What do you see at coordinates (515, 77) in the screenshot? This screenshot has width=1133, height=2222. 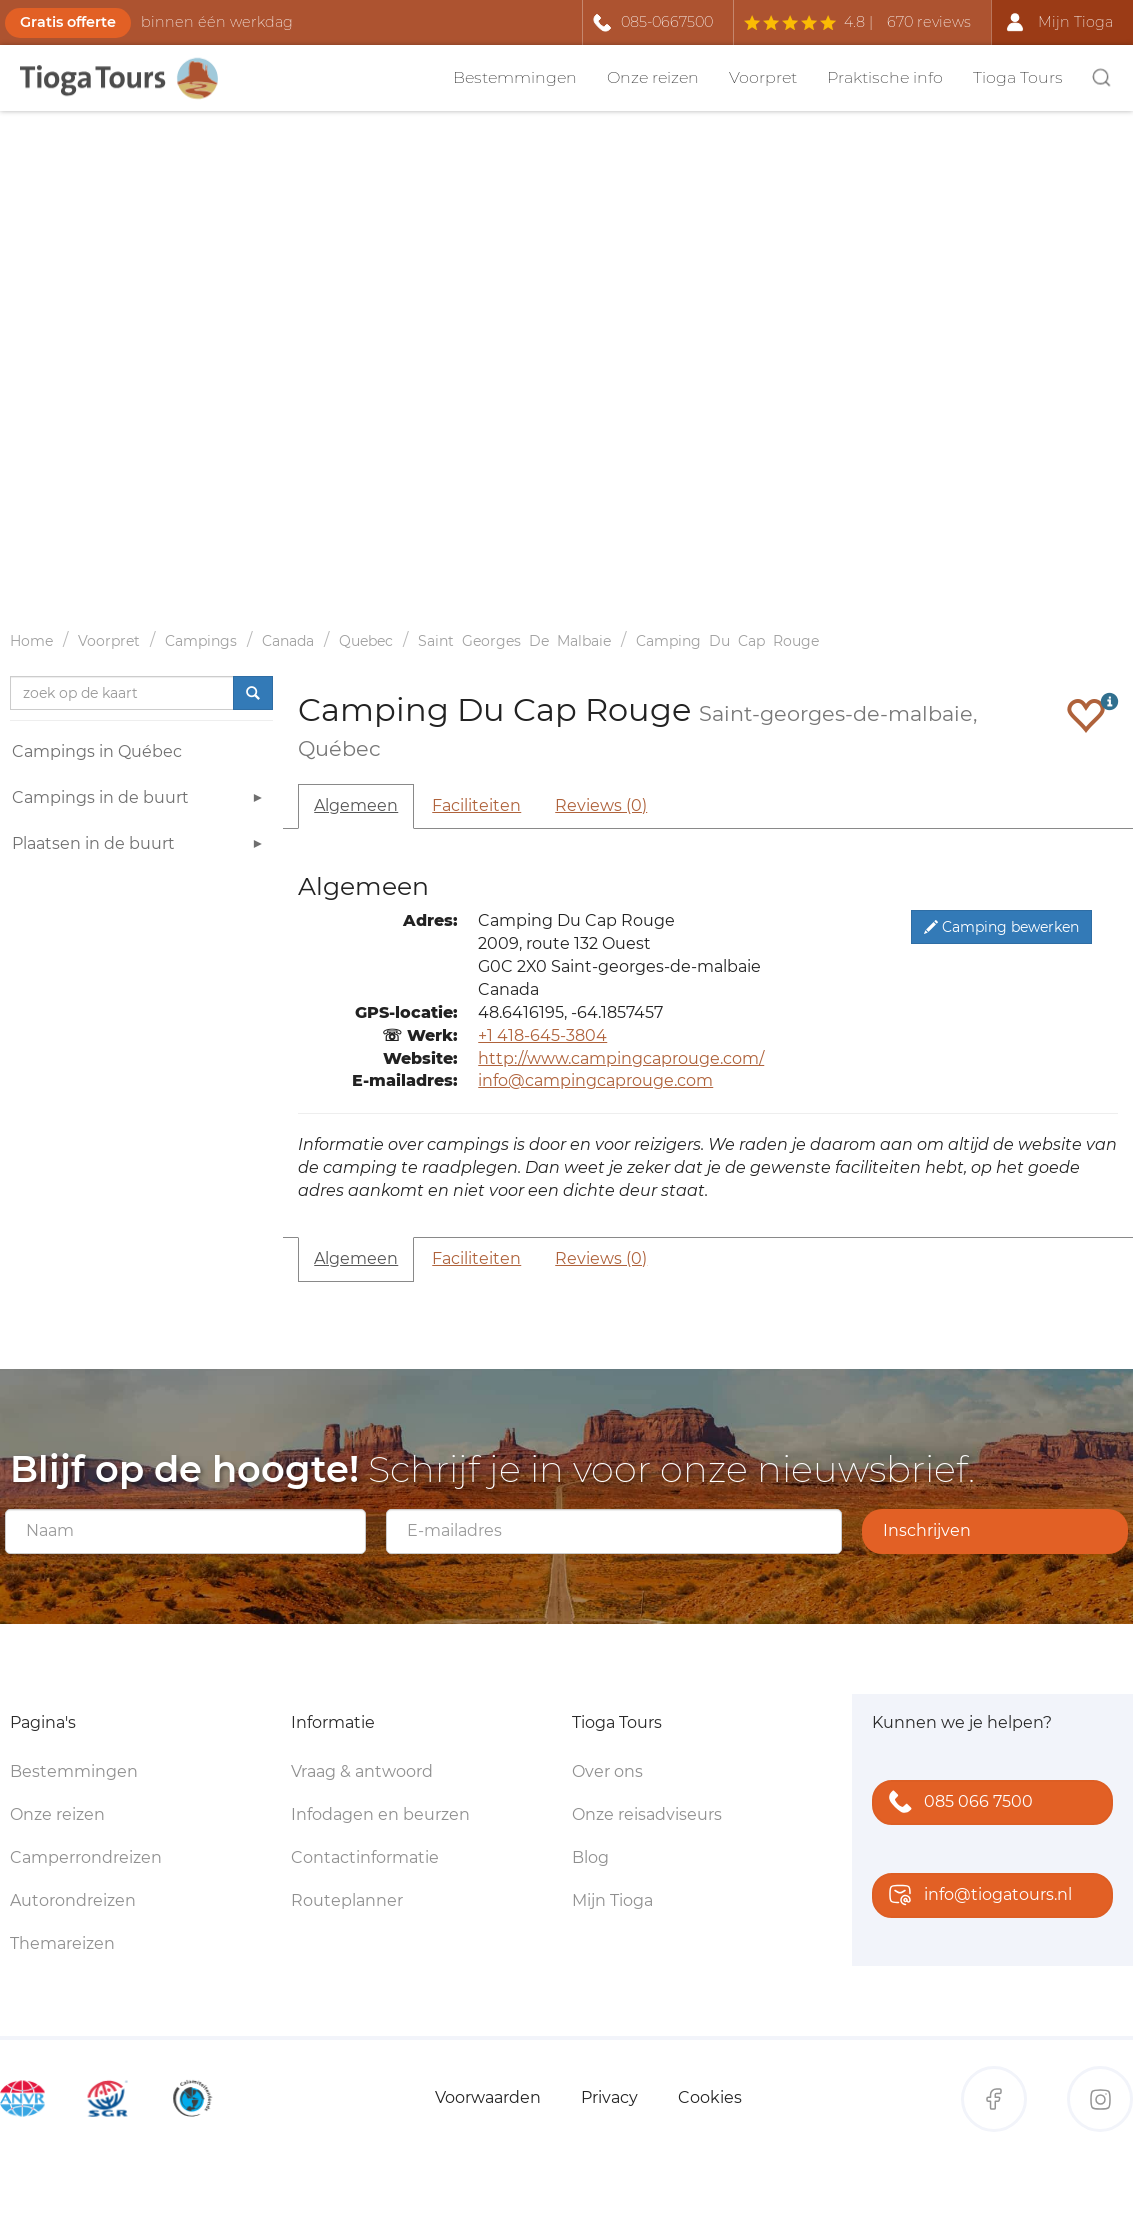 I see `Bestemmingen` at bounding box center [515, 77].